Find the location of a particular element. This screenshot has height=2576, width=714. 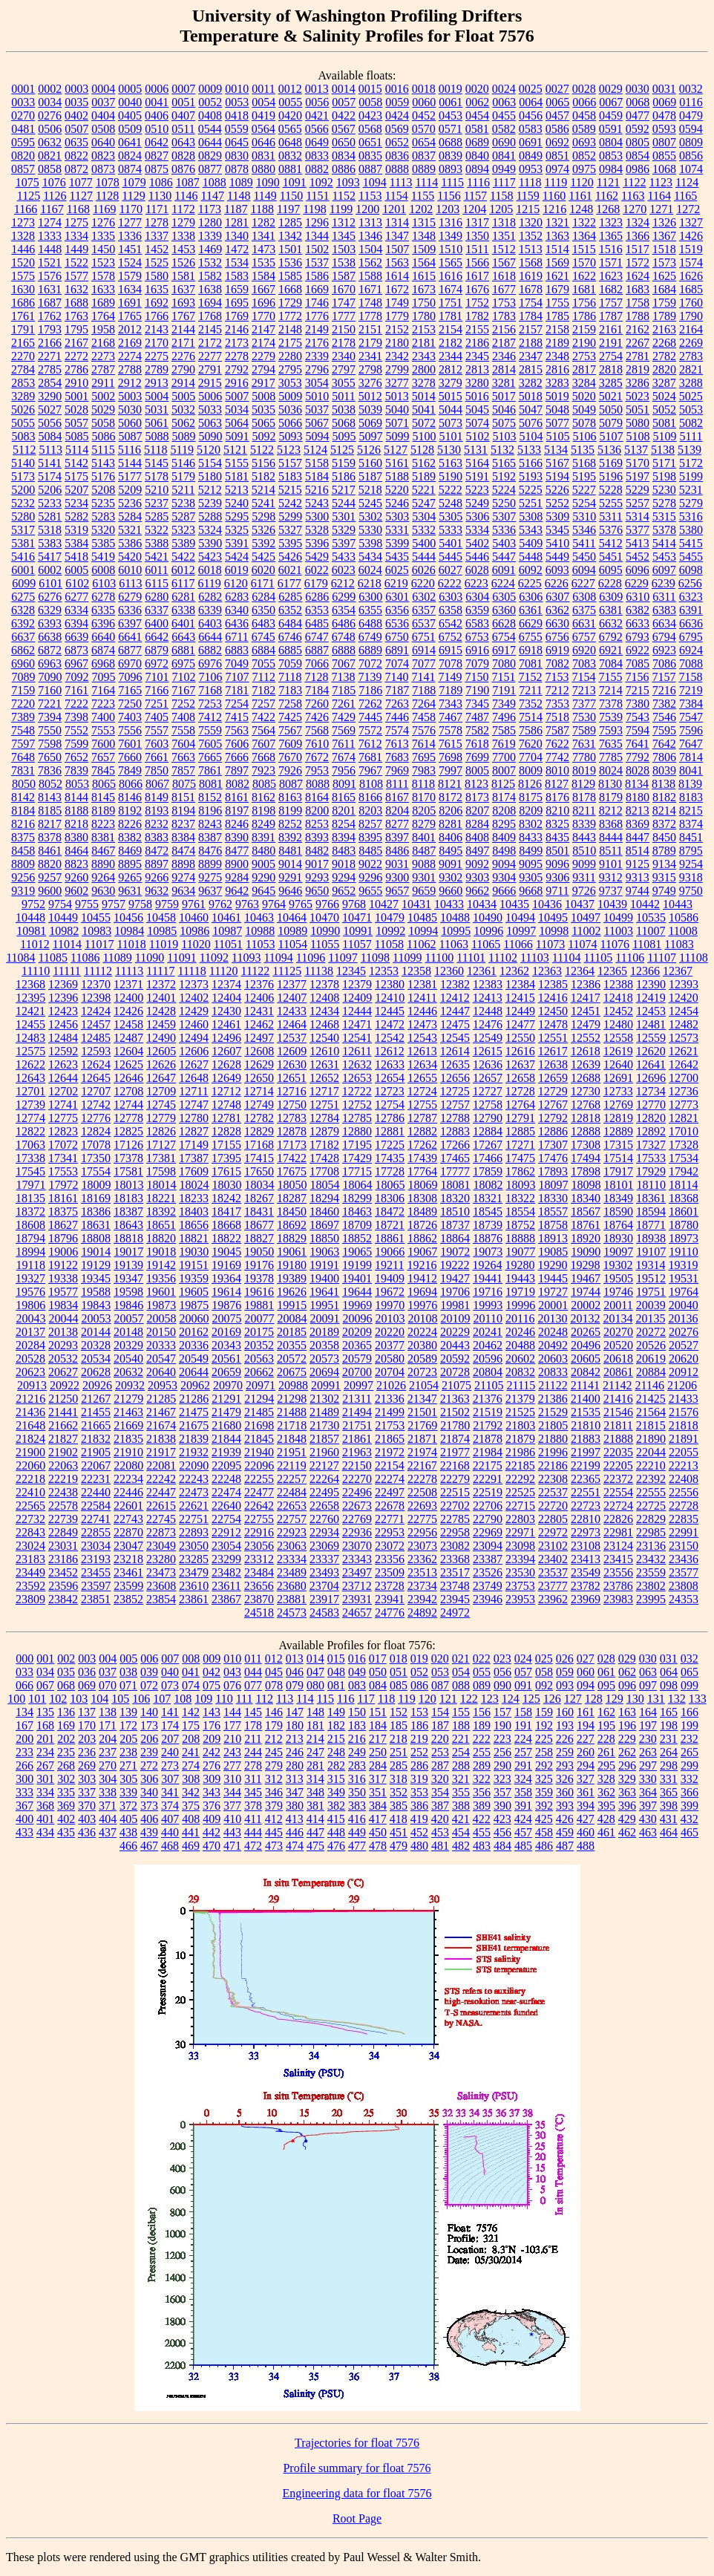

8065 is located at coordinates (104, 783).